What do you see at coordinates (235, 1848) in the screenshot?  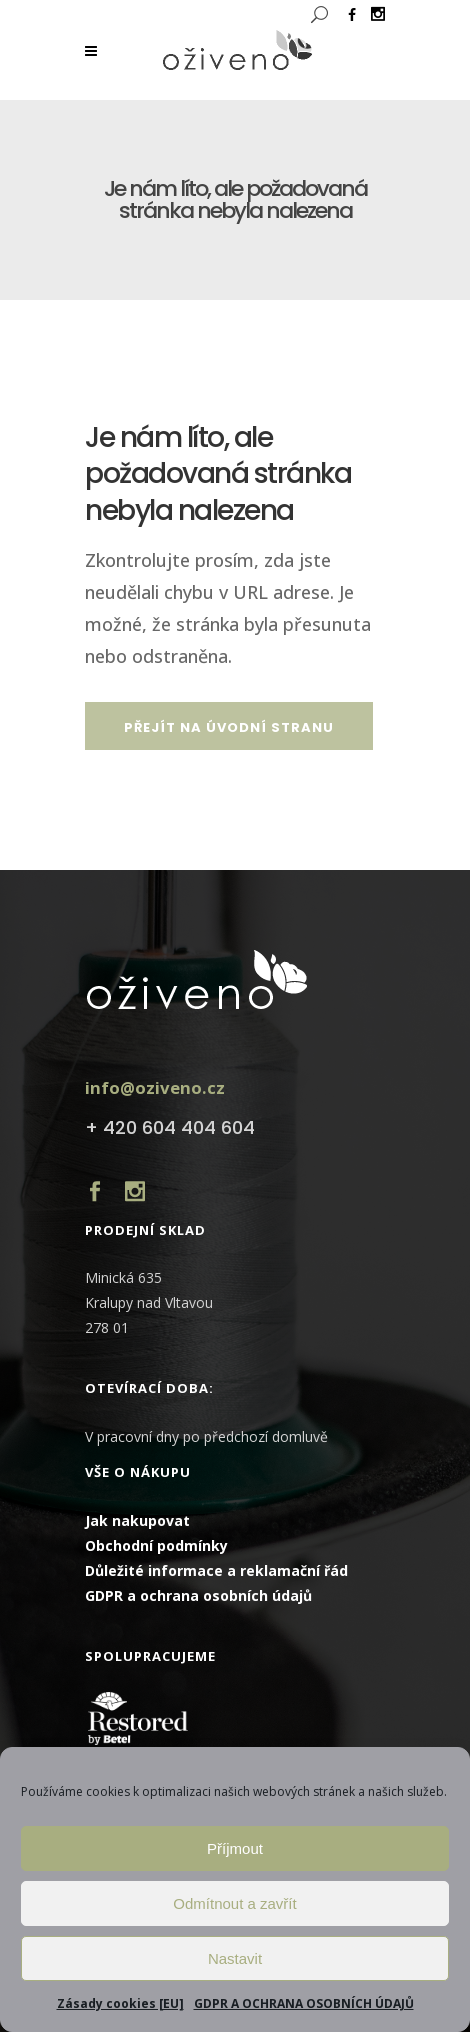 I see `Příjmout` at bounding box center [235, 1848].